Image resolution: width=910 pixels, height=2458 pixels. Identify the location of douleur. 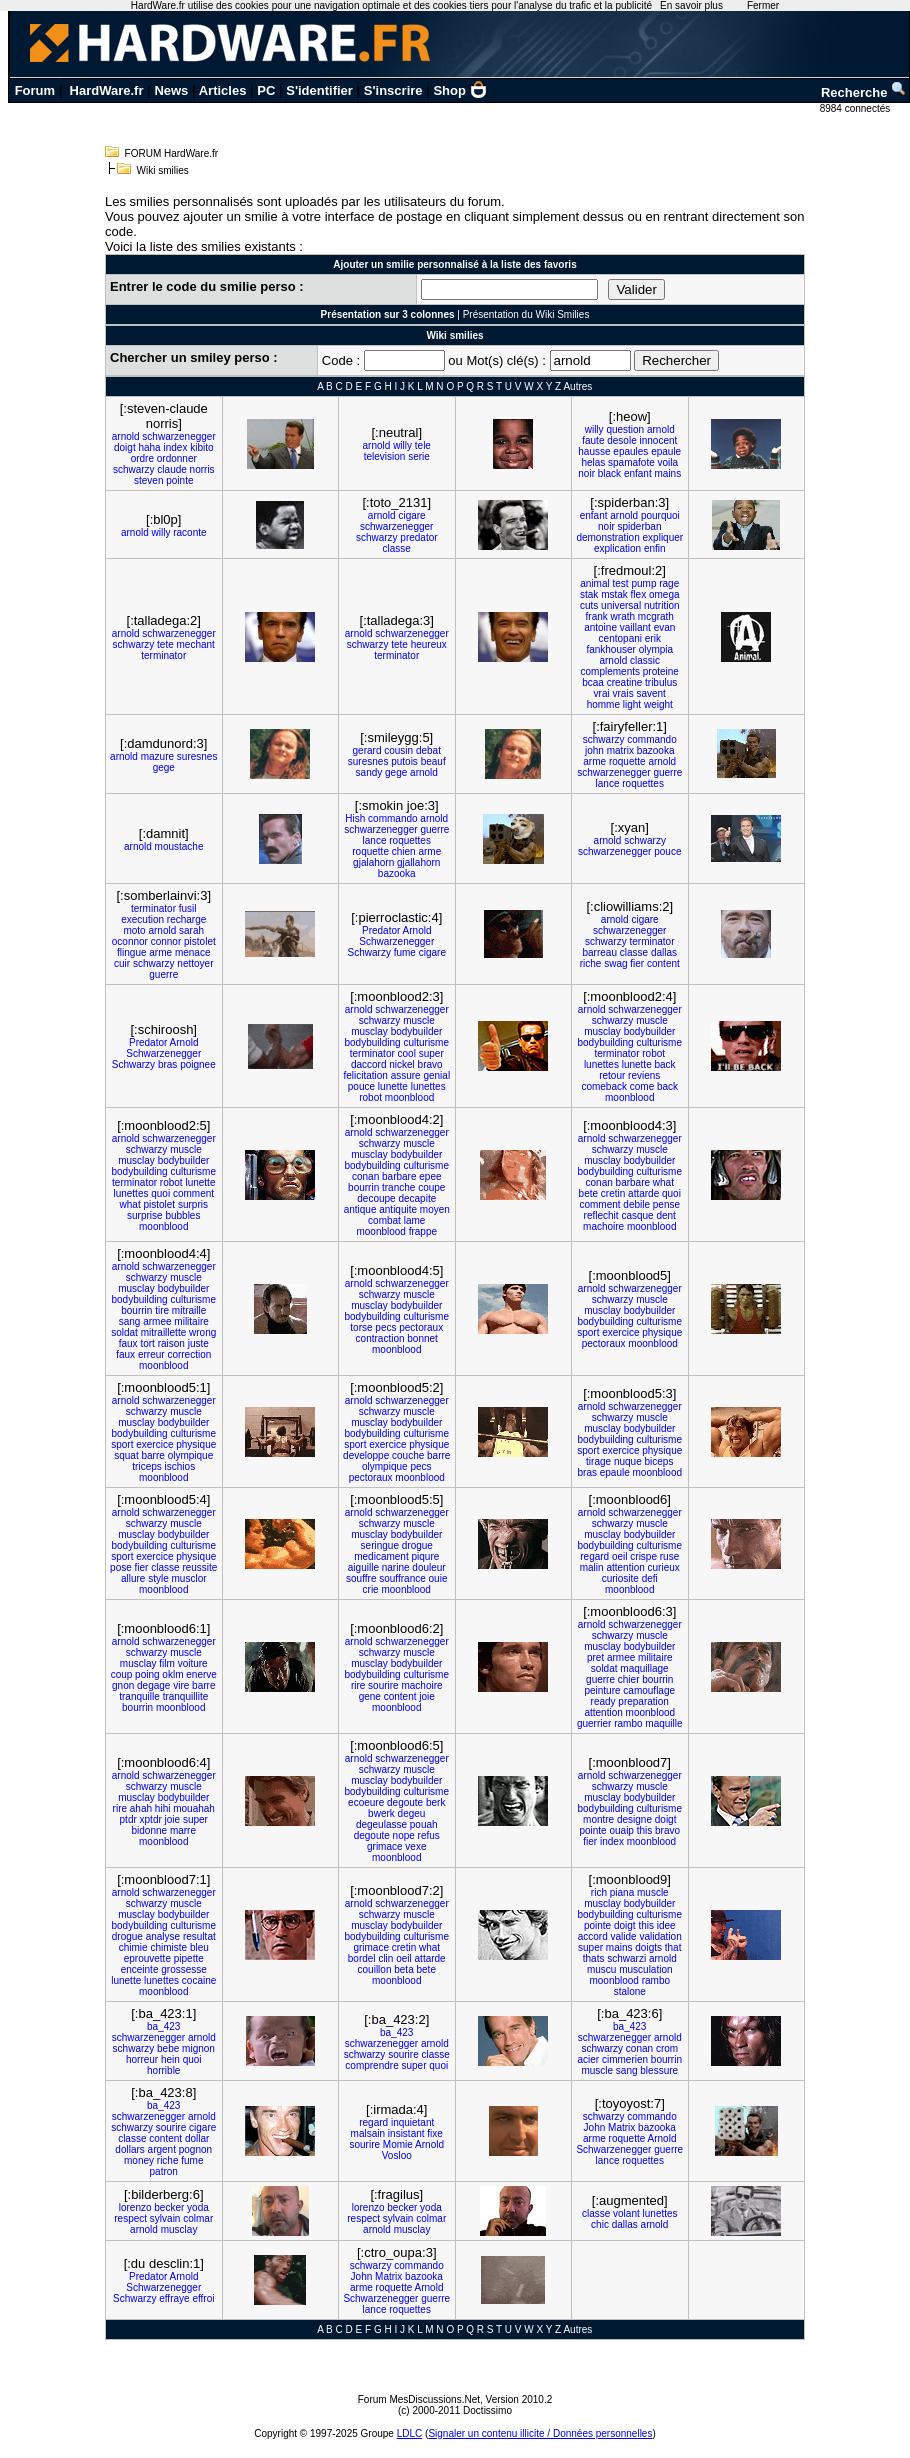
(428, 1567).